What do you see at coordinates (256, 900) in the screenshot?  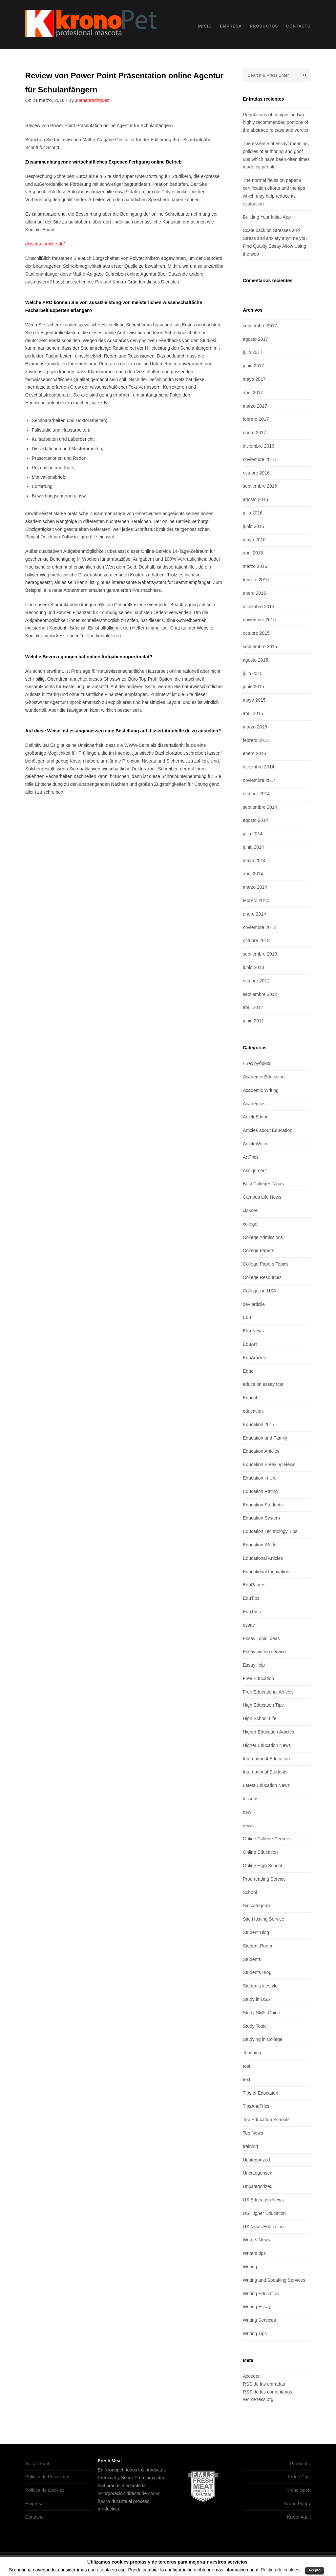 I see `febrero 2014` at bounding box center [256, 900].